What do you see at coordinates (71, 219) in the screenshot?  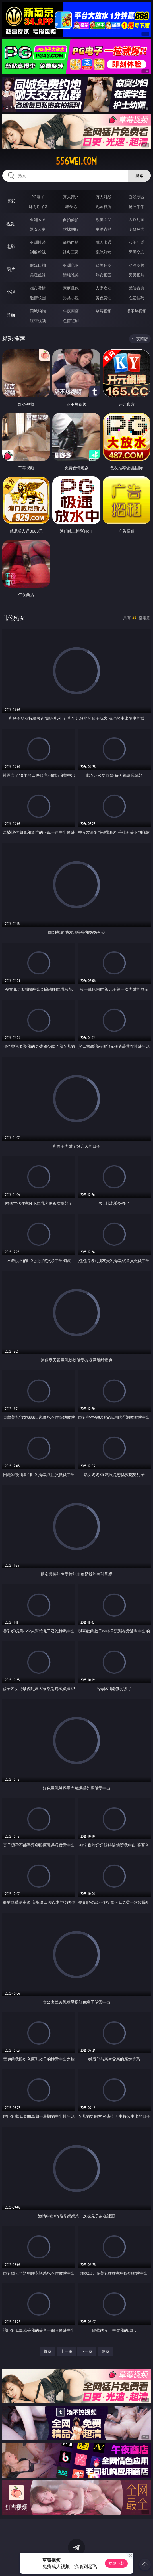 I see `自拍偷拍` at bounding box center [71, 219].